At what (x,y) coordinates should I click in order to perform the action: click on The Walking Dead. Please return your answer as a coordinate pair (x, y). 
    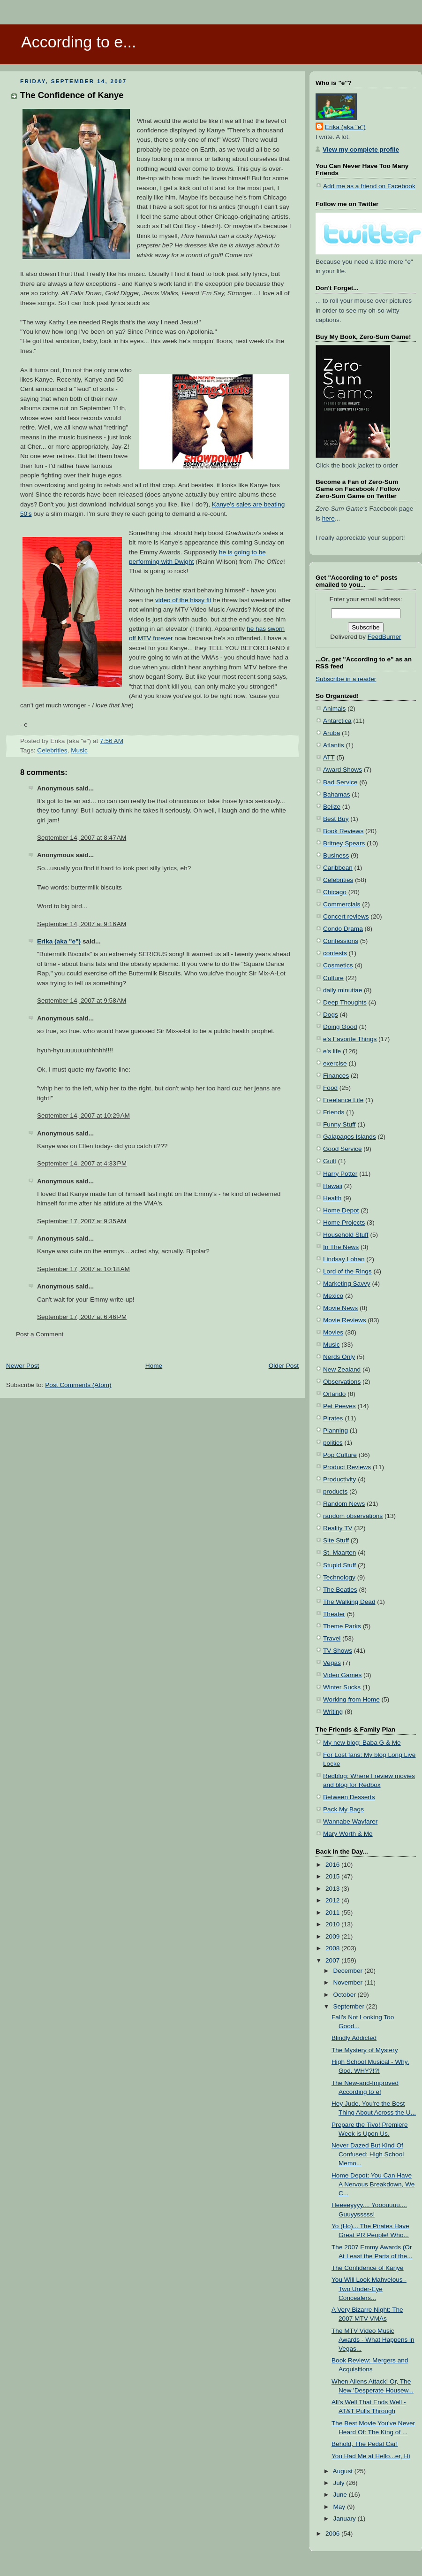
    Looking at the image, I should click on (349, 1601).